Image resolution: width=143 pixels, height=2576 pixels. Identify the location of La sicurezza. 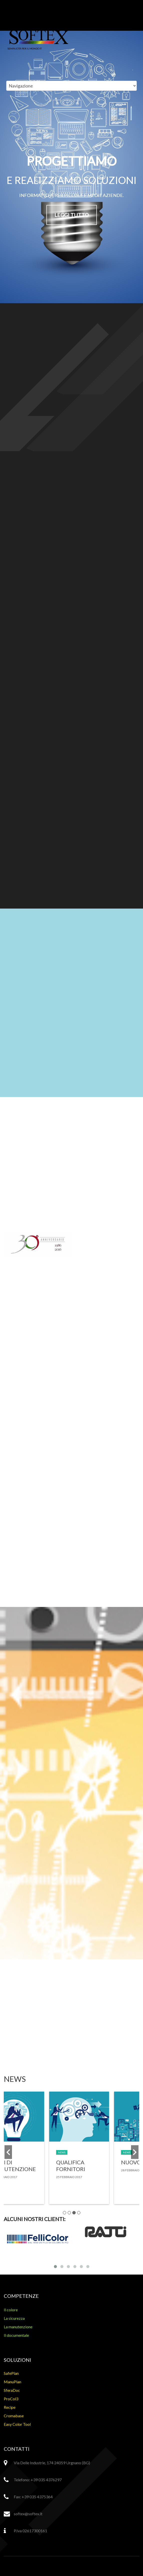
(14, 2318).